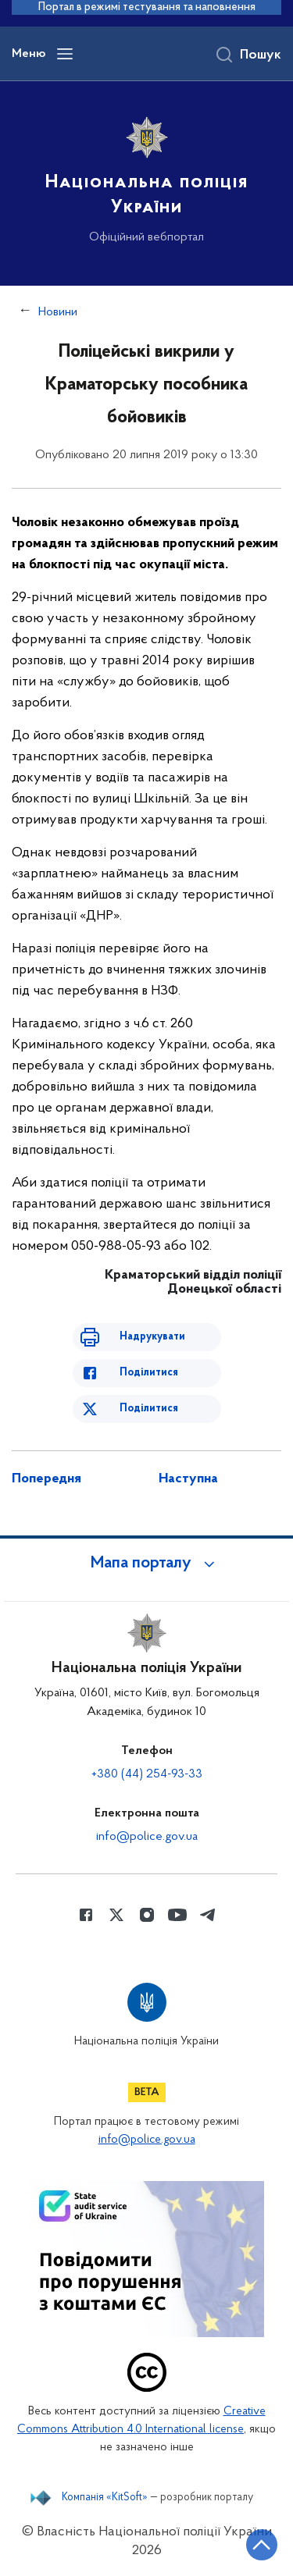 The width and height of the screenshot is (293, 2576). What do you see at coordinates (86, 1914) in the screenshot?
I see `[Сторінка у Facebook (відкриває нове вікно)]` at bounding box center [86, 1914].